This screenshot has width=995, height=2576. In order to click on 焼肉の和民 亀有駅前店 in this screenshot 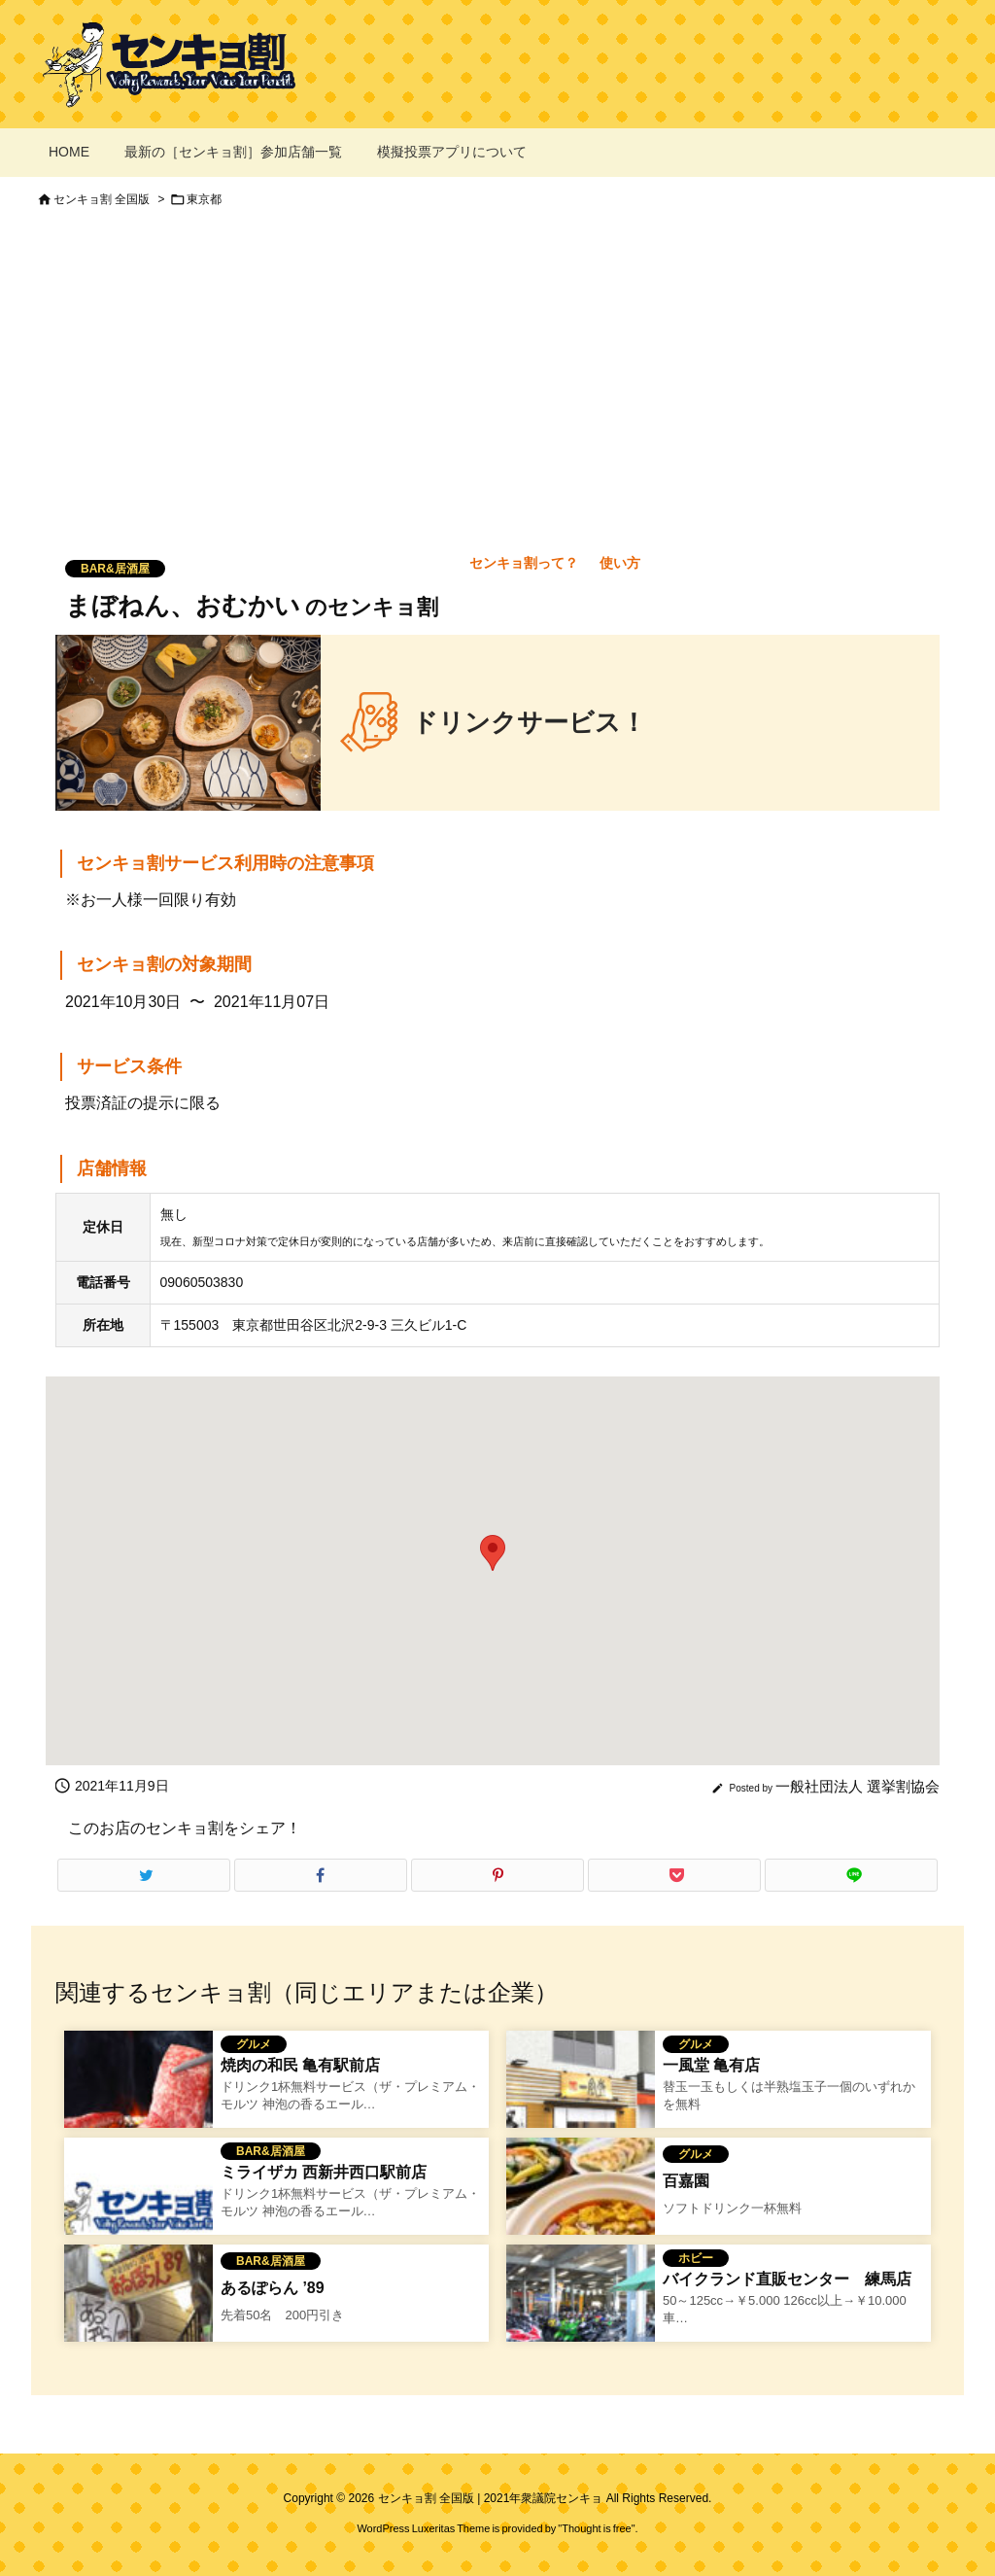, I will do `click(300, 2065)`.